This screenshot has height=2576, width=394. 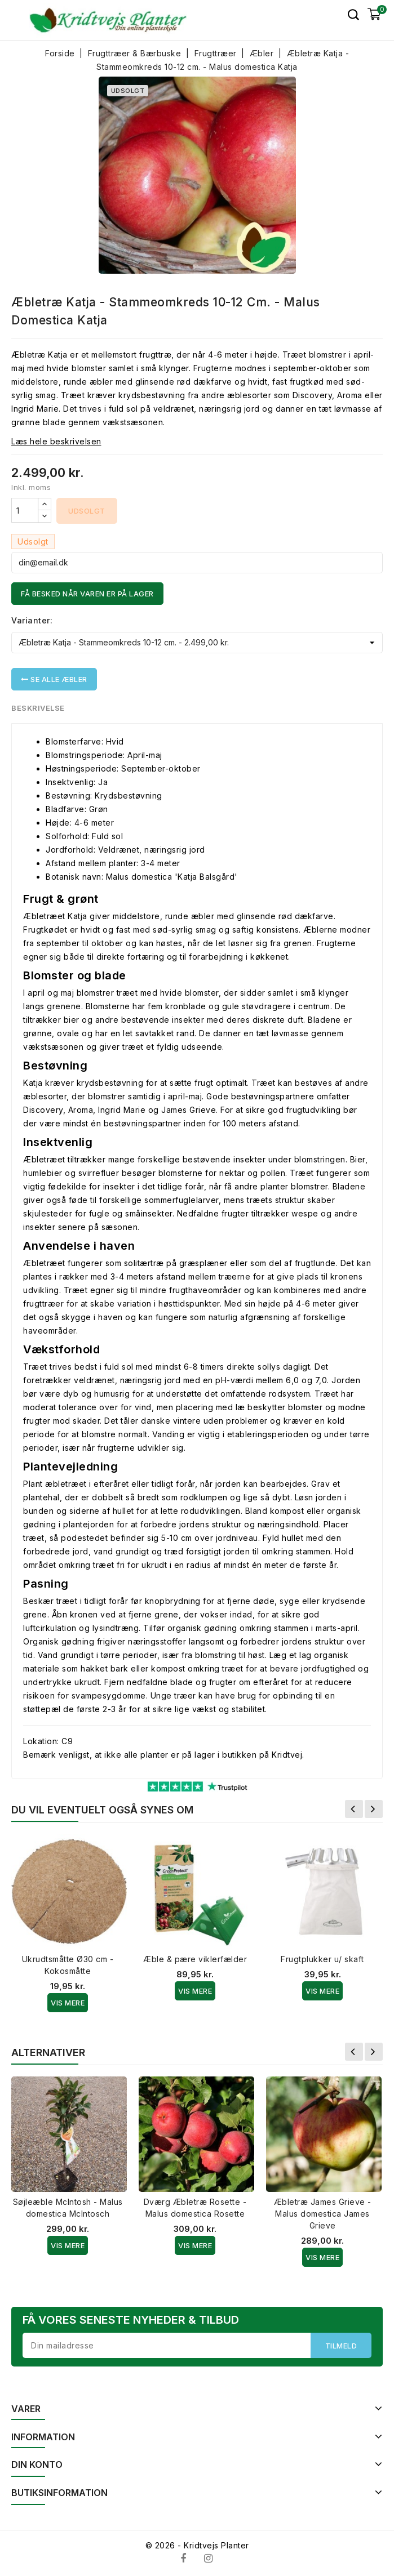 I want to click on Varianter:, so click(x=31, y=620).